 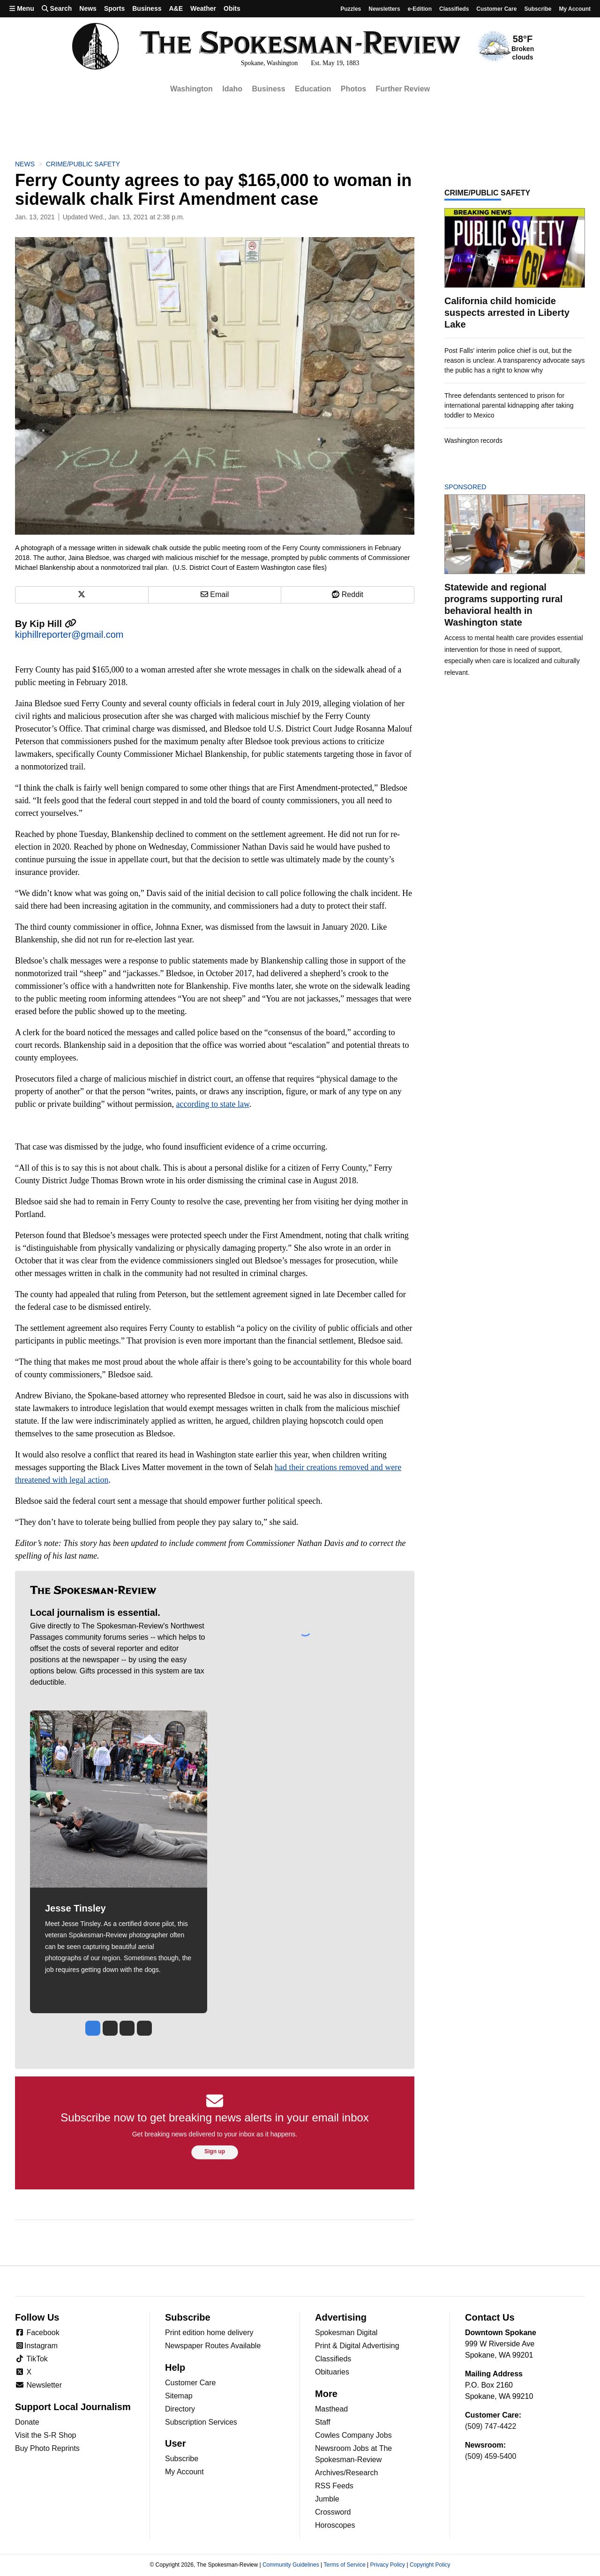 I want to click on Sitemap, so click(x=179, y=2396).